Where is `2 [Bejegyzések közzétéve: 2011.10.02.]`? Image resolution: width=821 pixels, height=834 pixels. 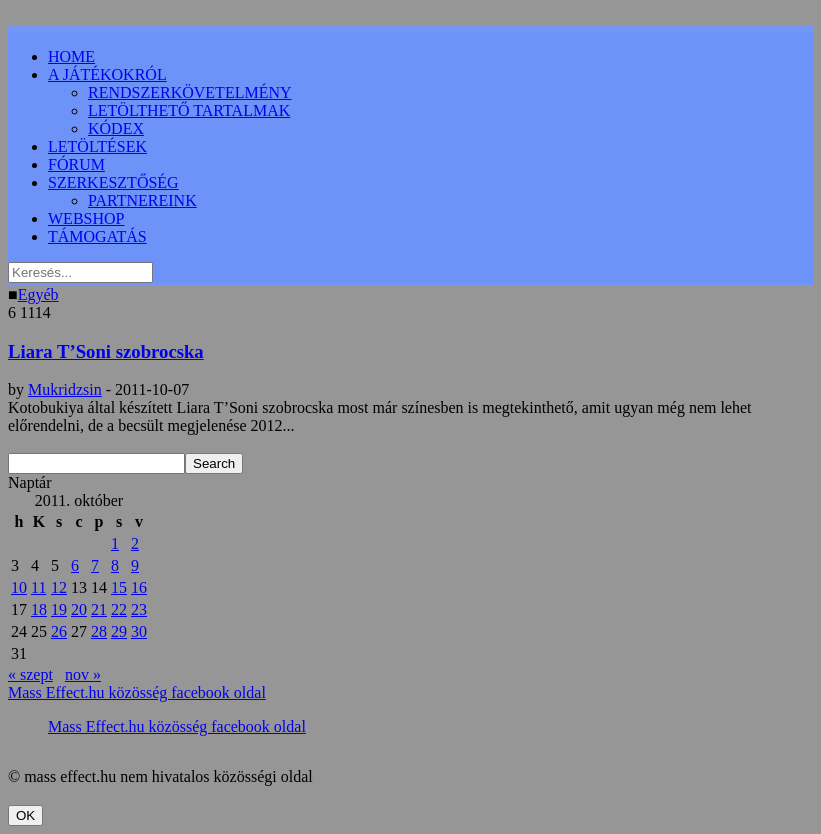 2 [Bejegyzések közzétéve: 2011.10.02.] is located at coordinates (135, 543).